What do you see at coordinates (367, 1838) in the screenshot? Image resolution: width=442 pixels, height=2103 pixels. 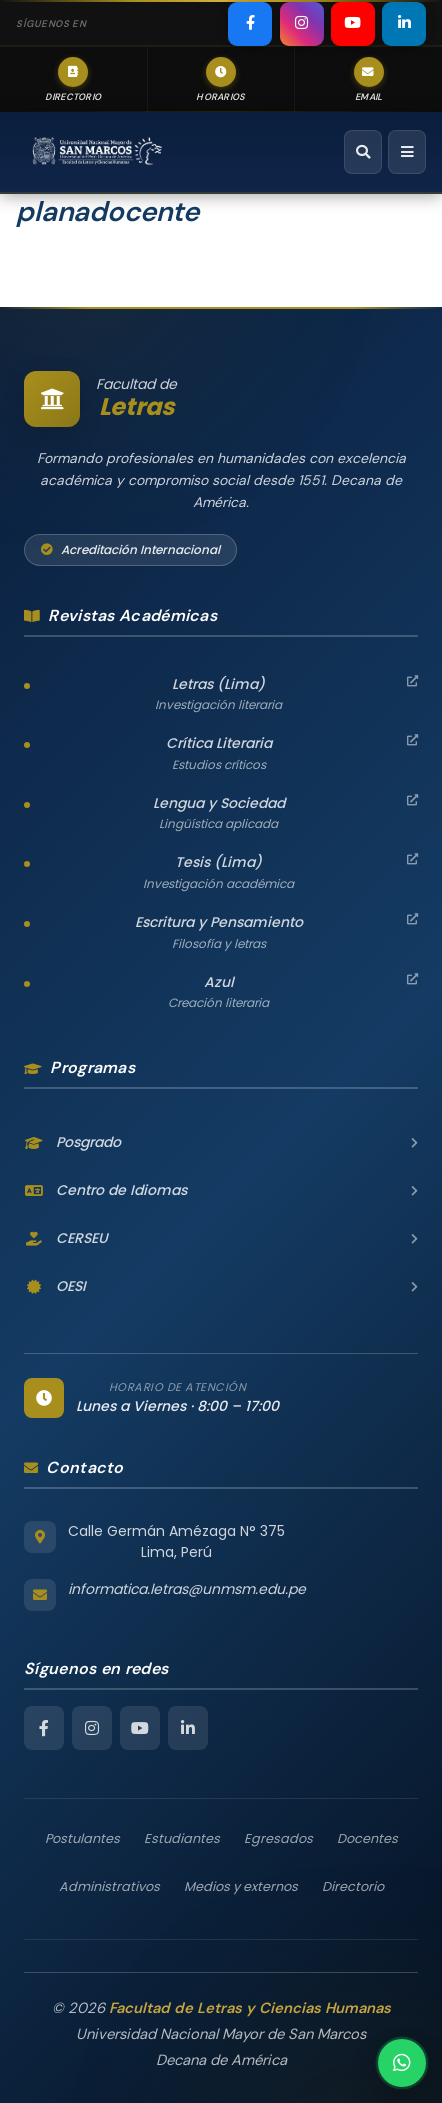 I see `Docentes` at bounding box center [367, 1838].